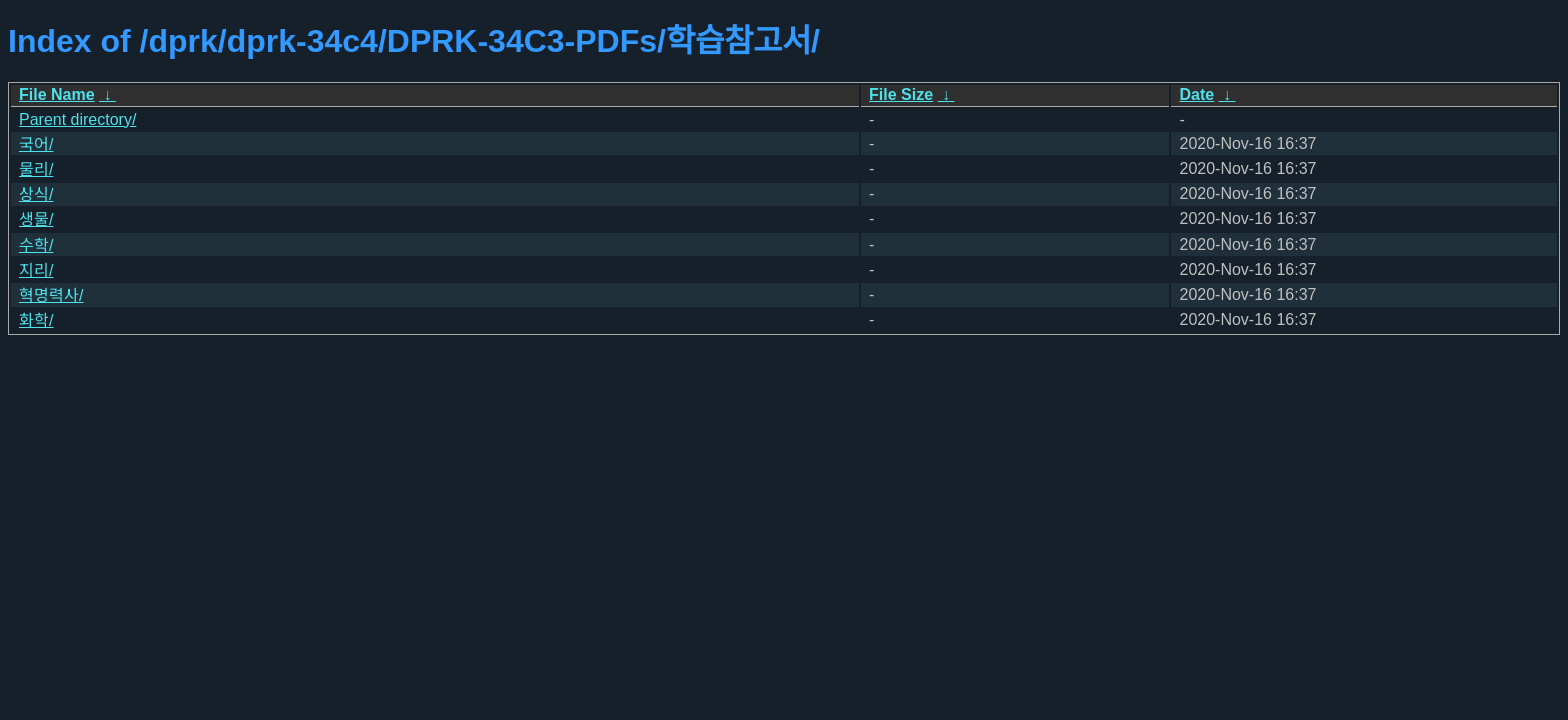 This screenshot has width=1568, height=720. Describe the element at coordinates (901, 94) in the screenshot. I see `File Size` at that location.